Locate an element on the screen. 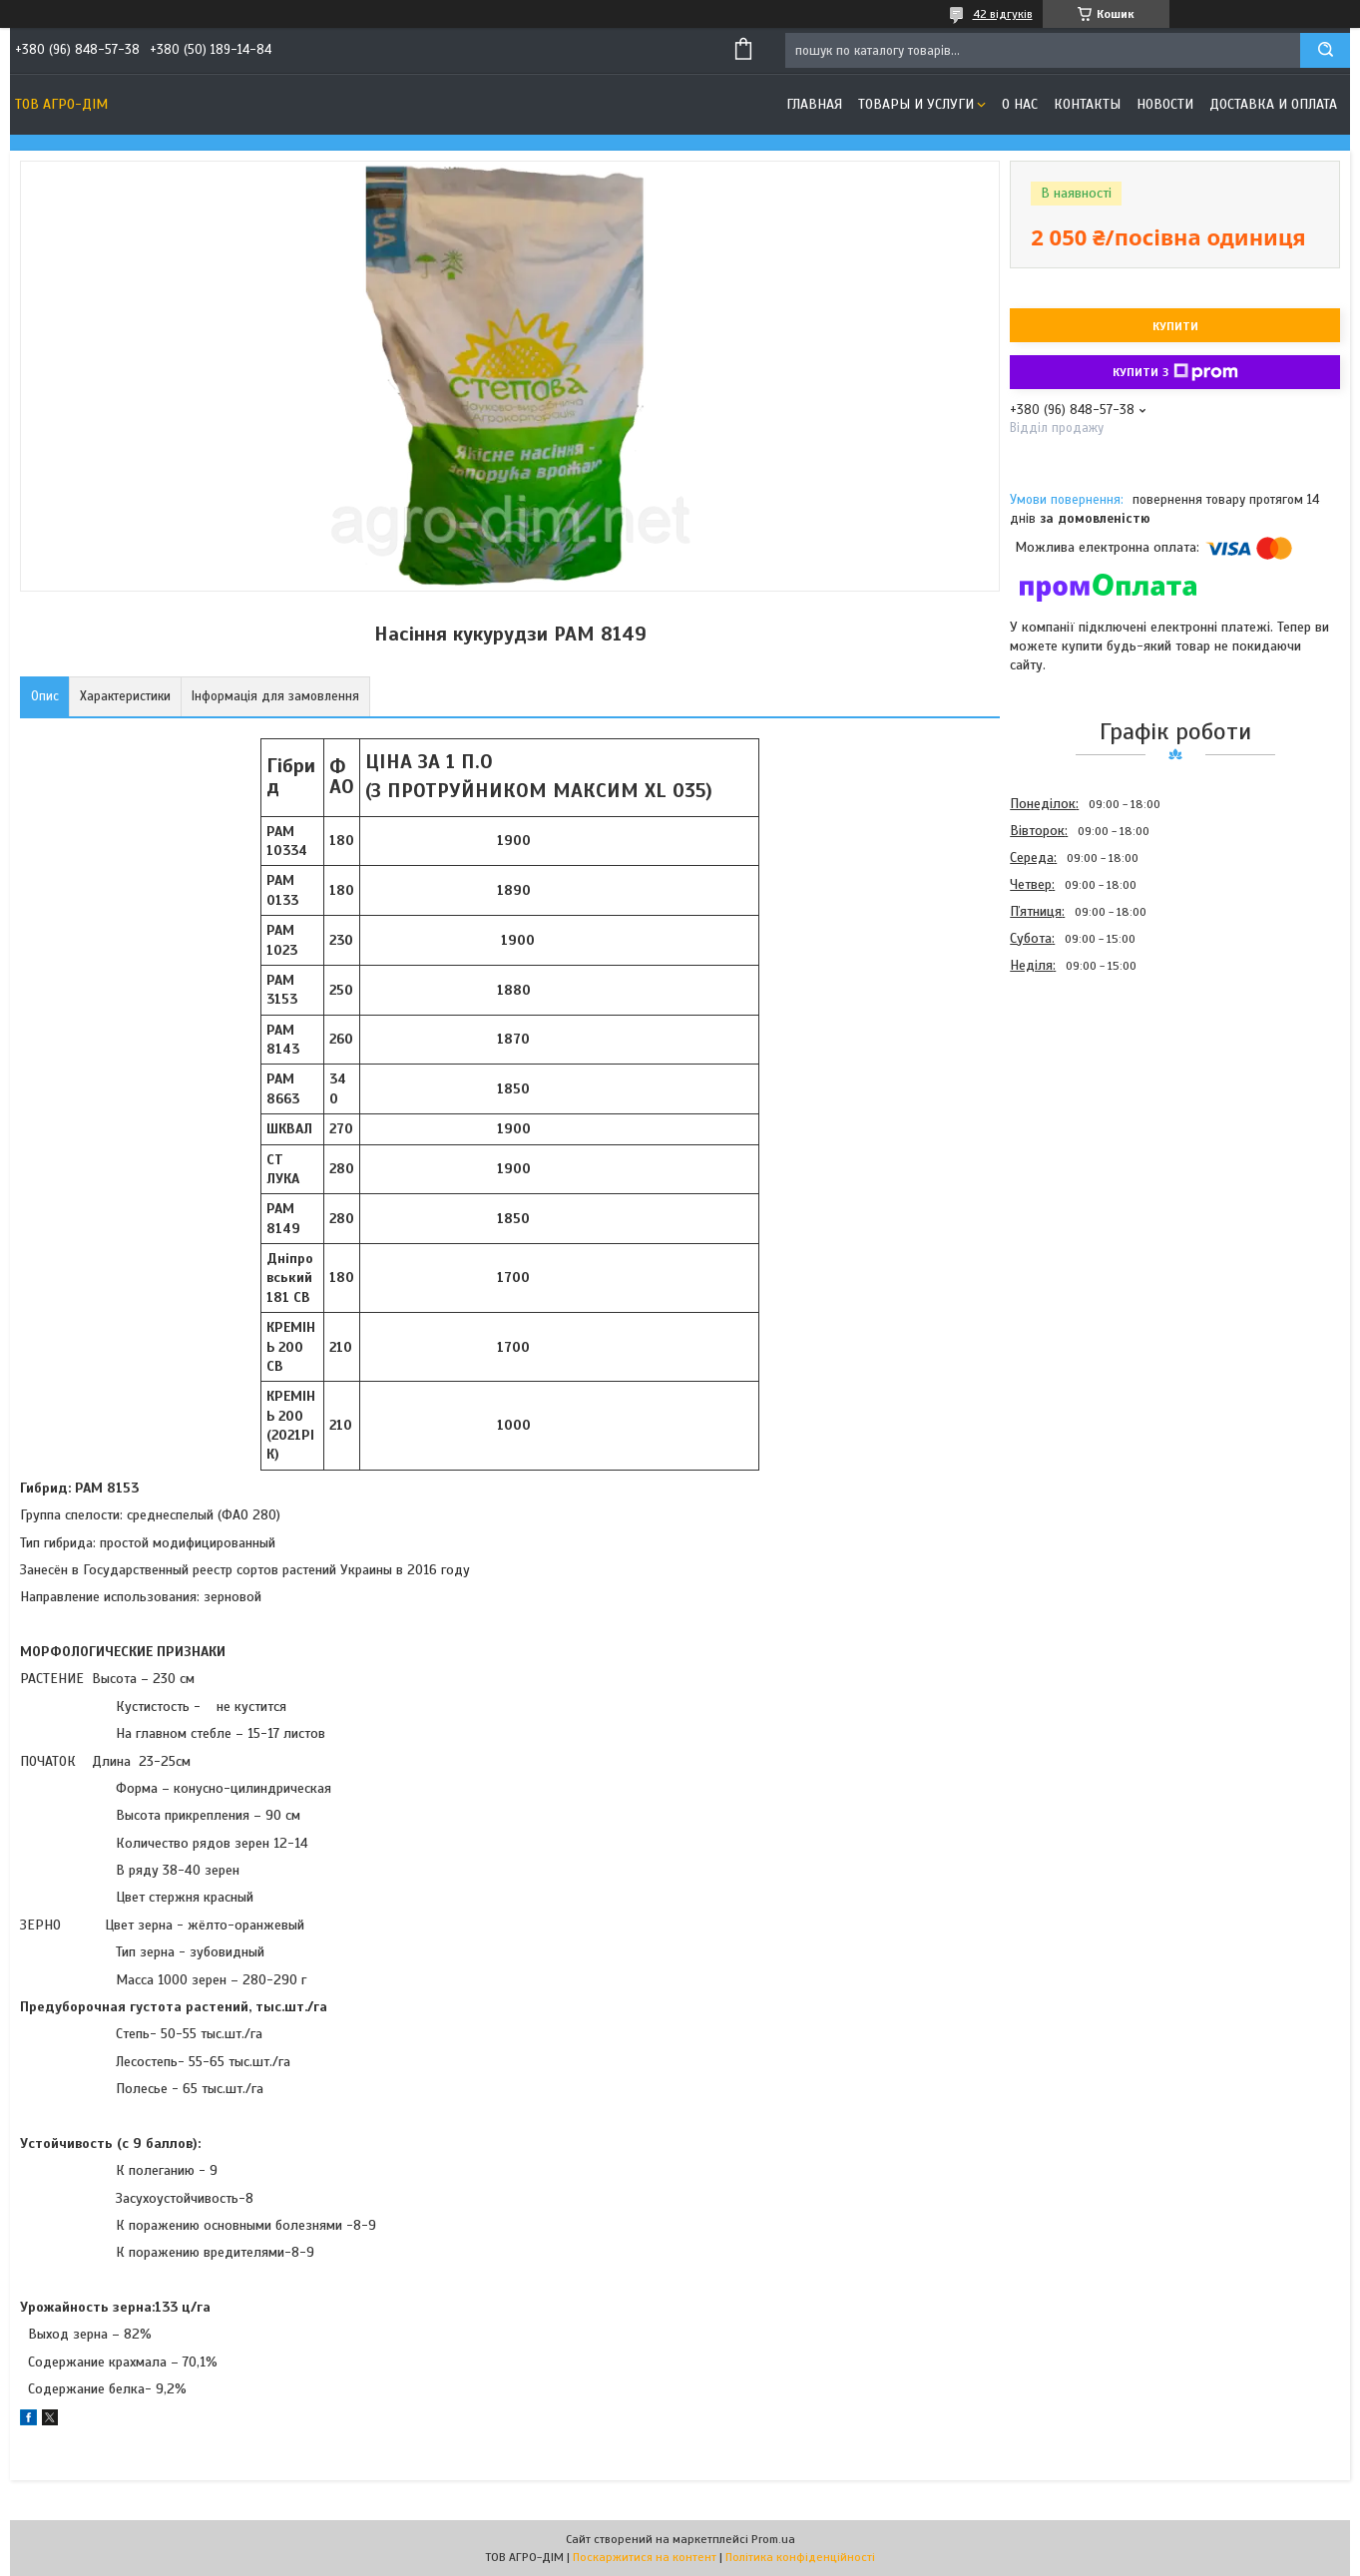 The width and height of the screenshot is (1360, 2576). 42 відгуків is located at coordinates (1003, 14).